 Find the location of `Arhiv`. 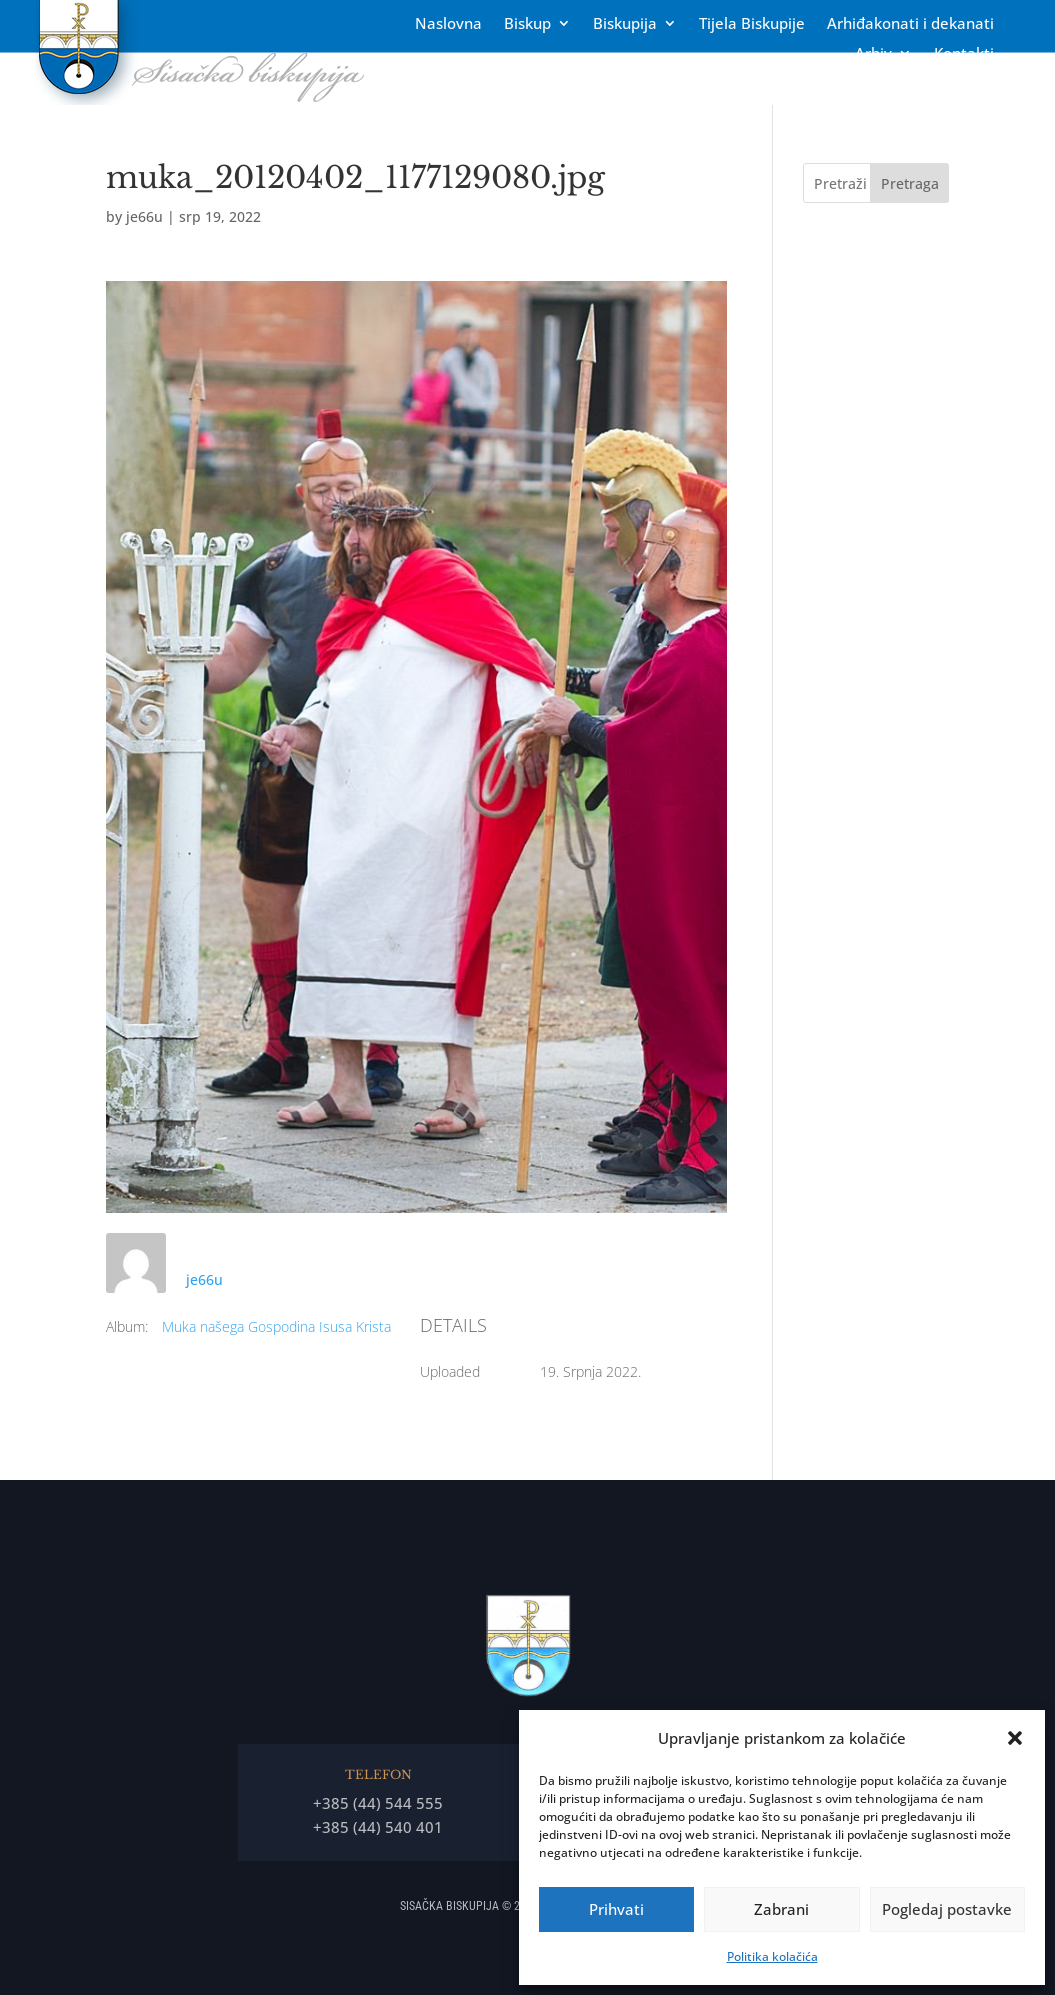

Arhiv is located at coordinates (873, 54).